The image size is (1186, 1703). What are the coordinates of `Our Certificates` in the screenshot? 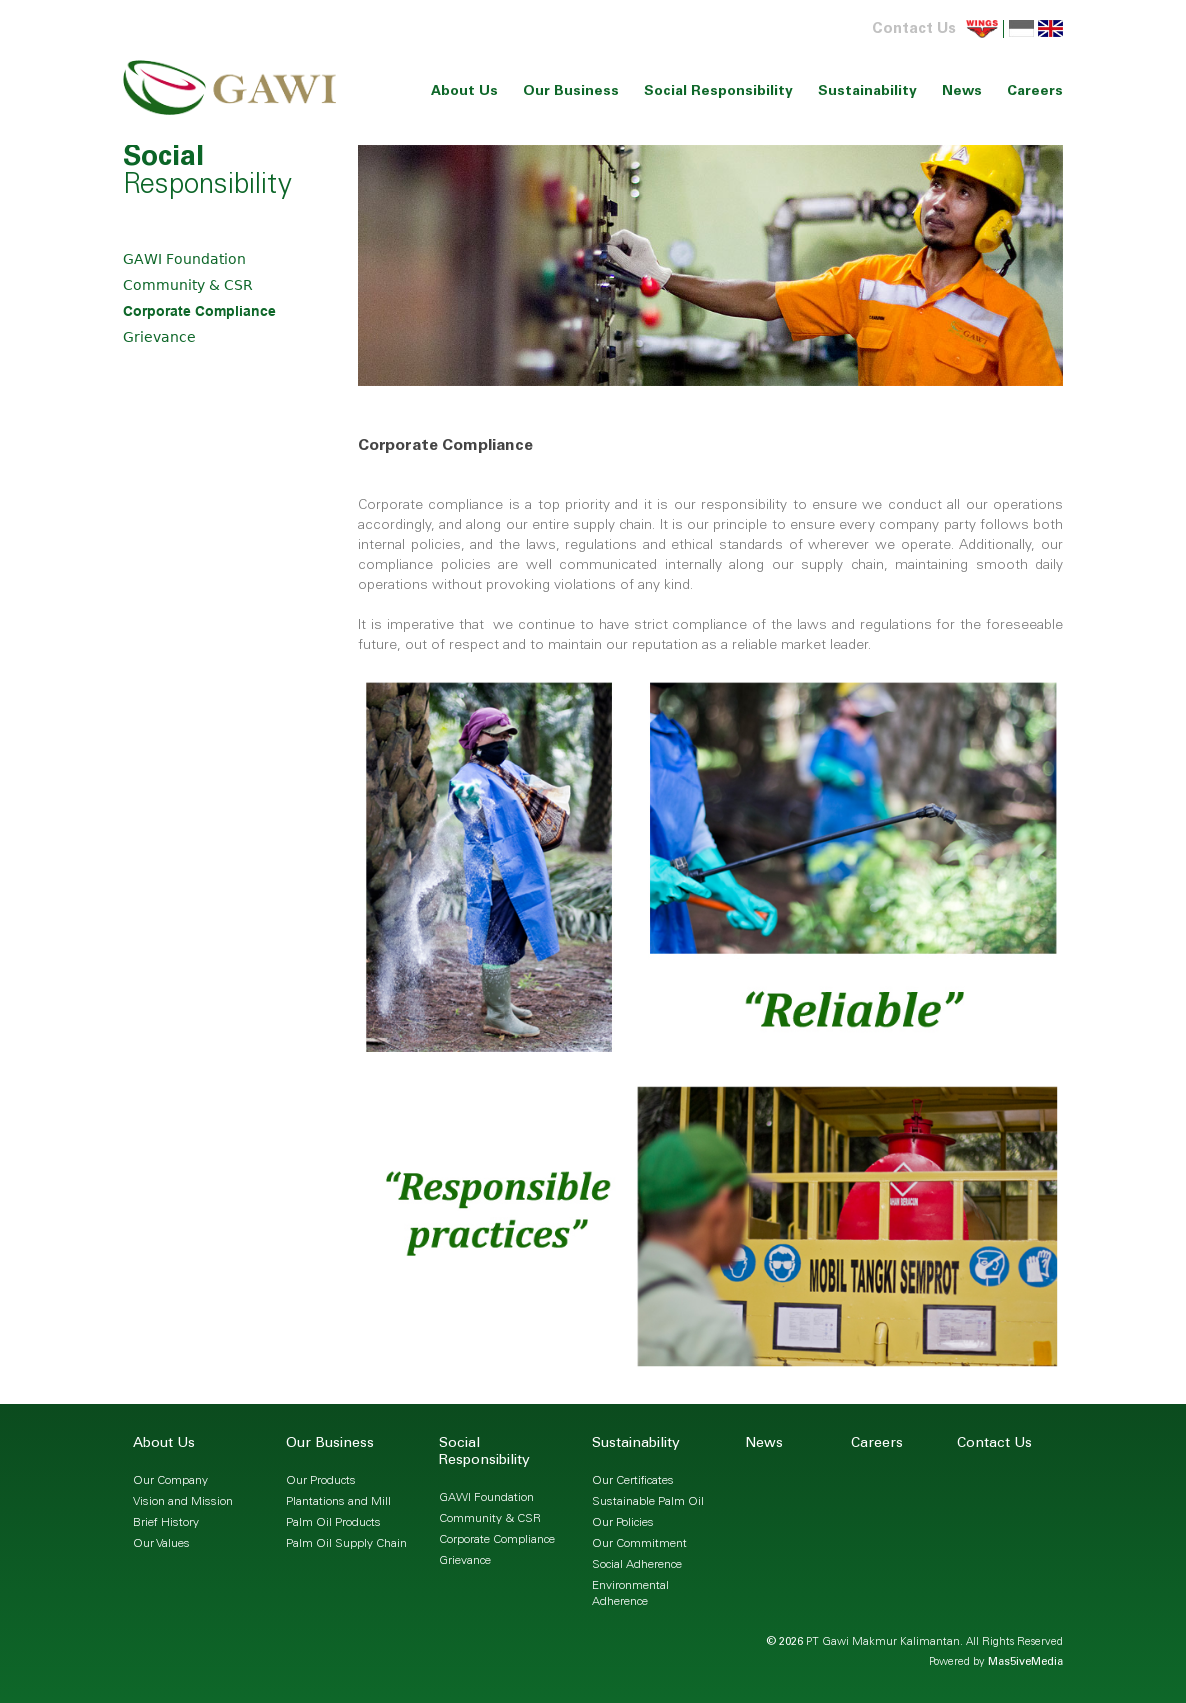 It's located at (633, 1481).